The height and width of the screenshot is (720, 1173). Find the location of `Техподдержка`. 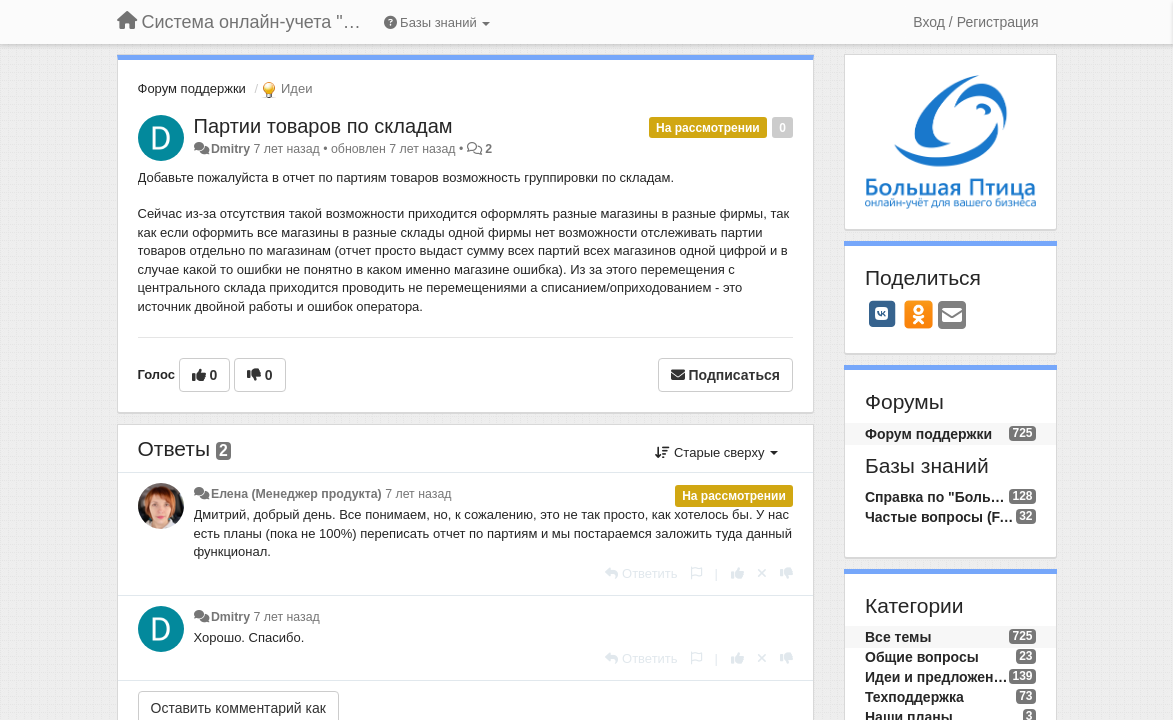

Техподдержка is located at coordinates (914, 697).